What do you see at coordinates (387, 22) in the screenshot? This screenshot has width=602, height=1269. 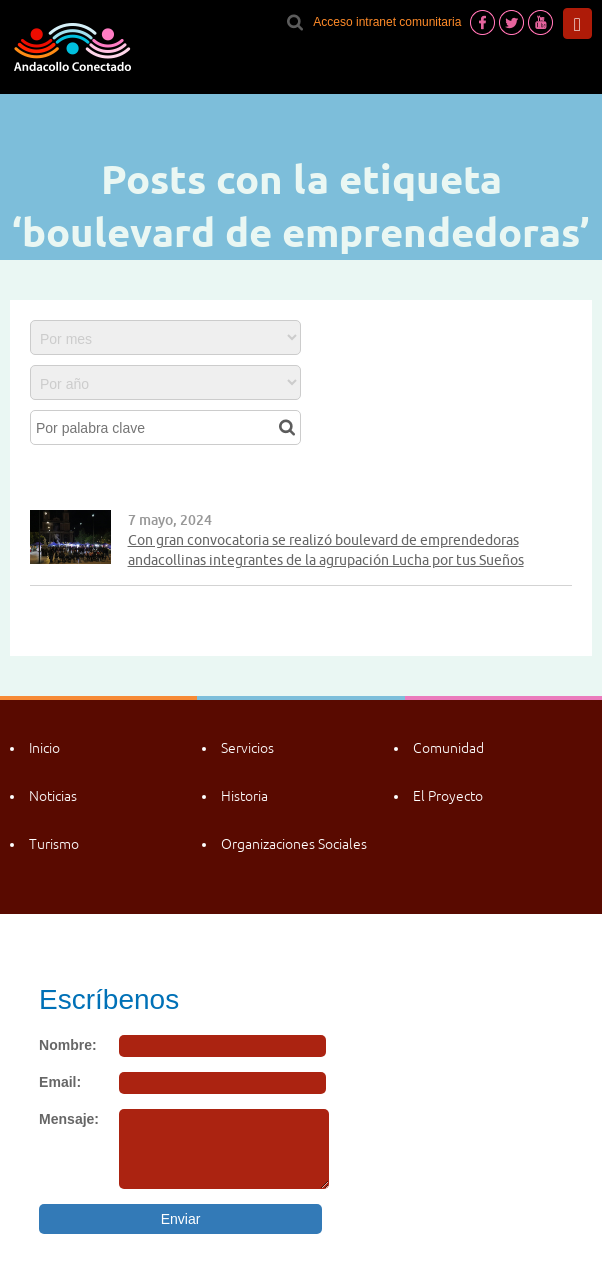 I see `Acceso intranet comunitaria` at bounding box center [387, 22].